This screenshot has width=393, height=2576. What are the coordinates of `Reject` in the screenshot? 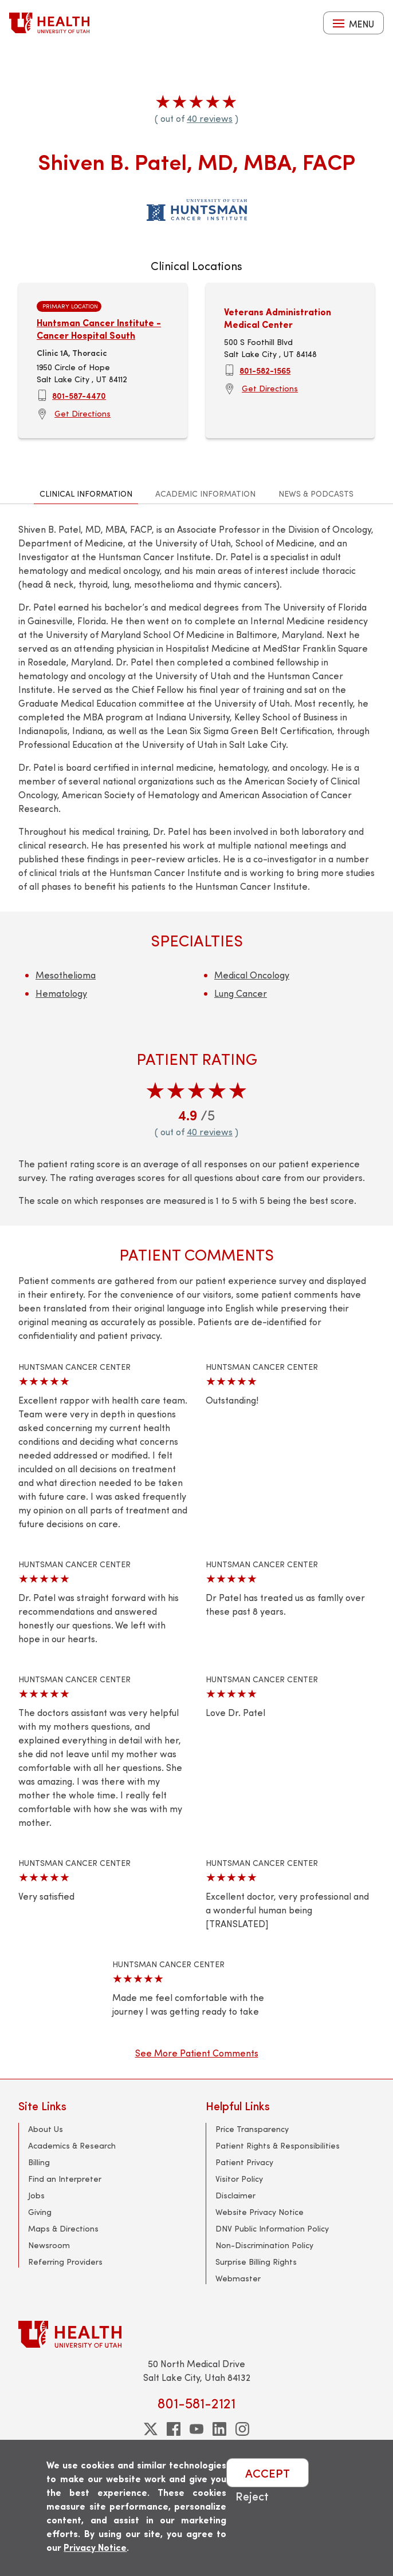 It's located at (252, 2495).